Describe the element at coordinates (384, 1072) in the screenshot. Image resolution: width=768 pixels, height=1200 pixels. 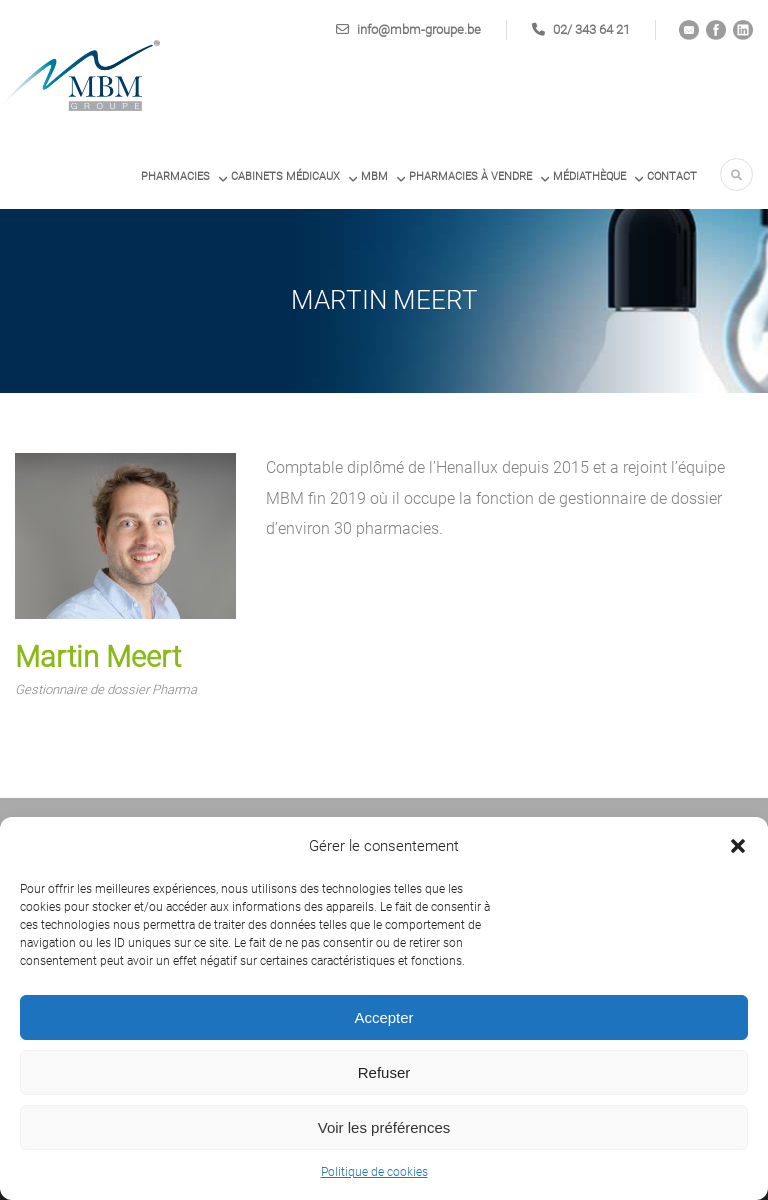
I see `Refuser` at that location.